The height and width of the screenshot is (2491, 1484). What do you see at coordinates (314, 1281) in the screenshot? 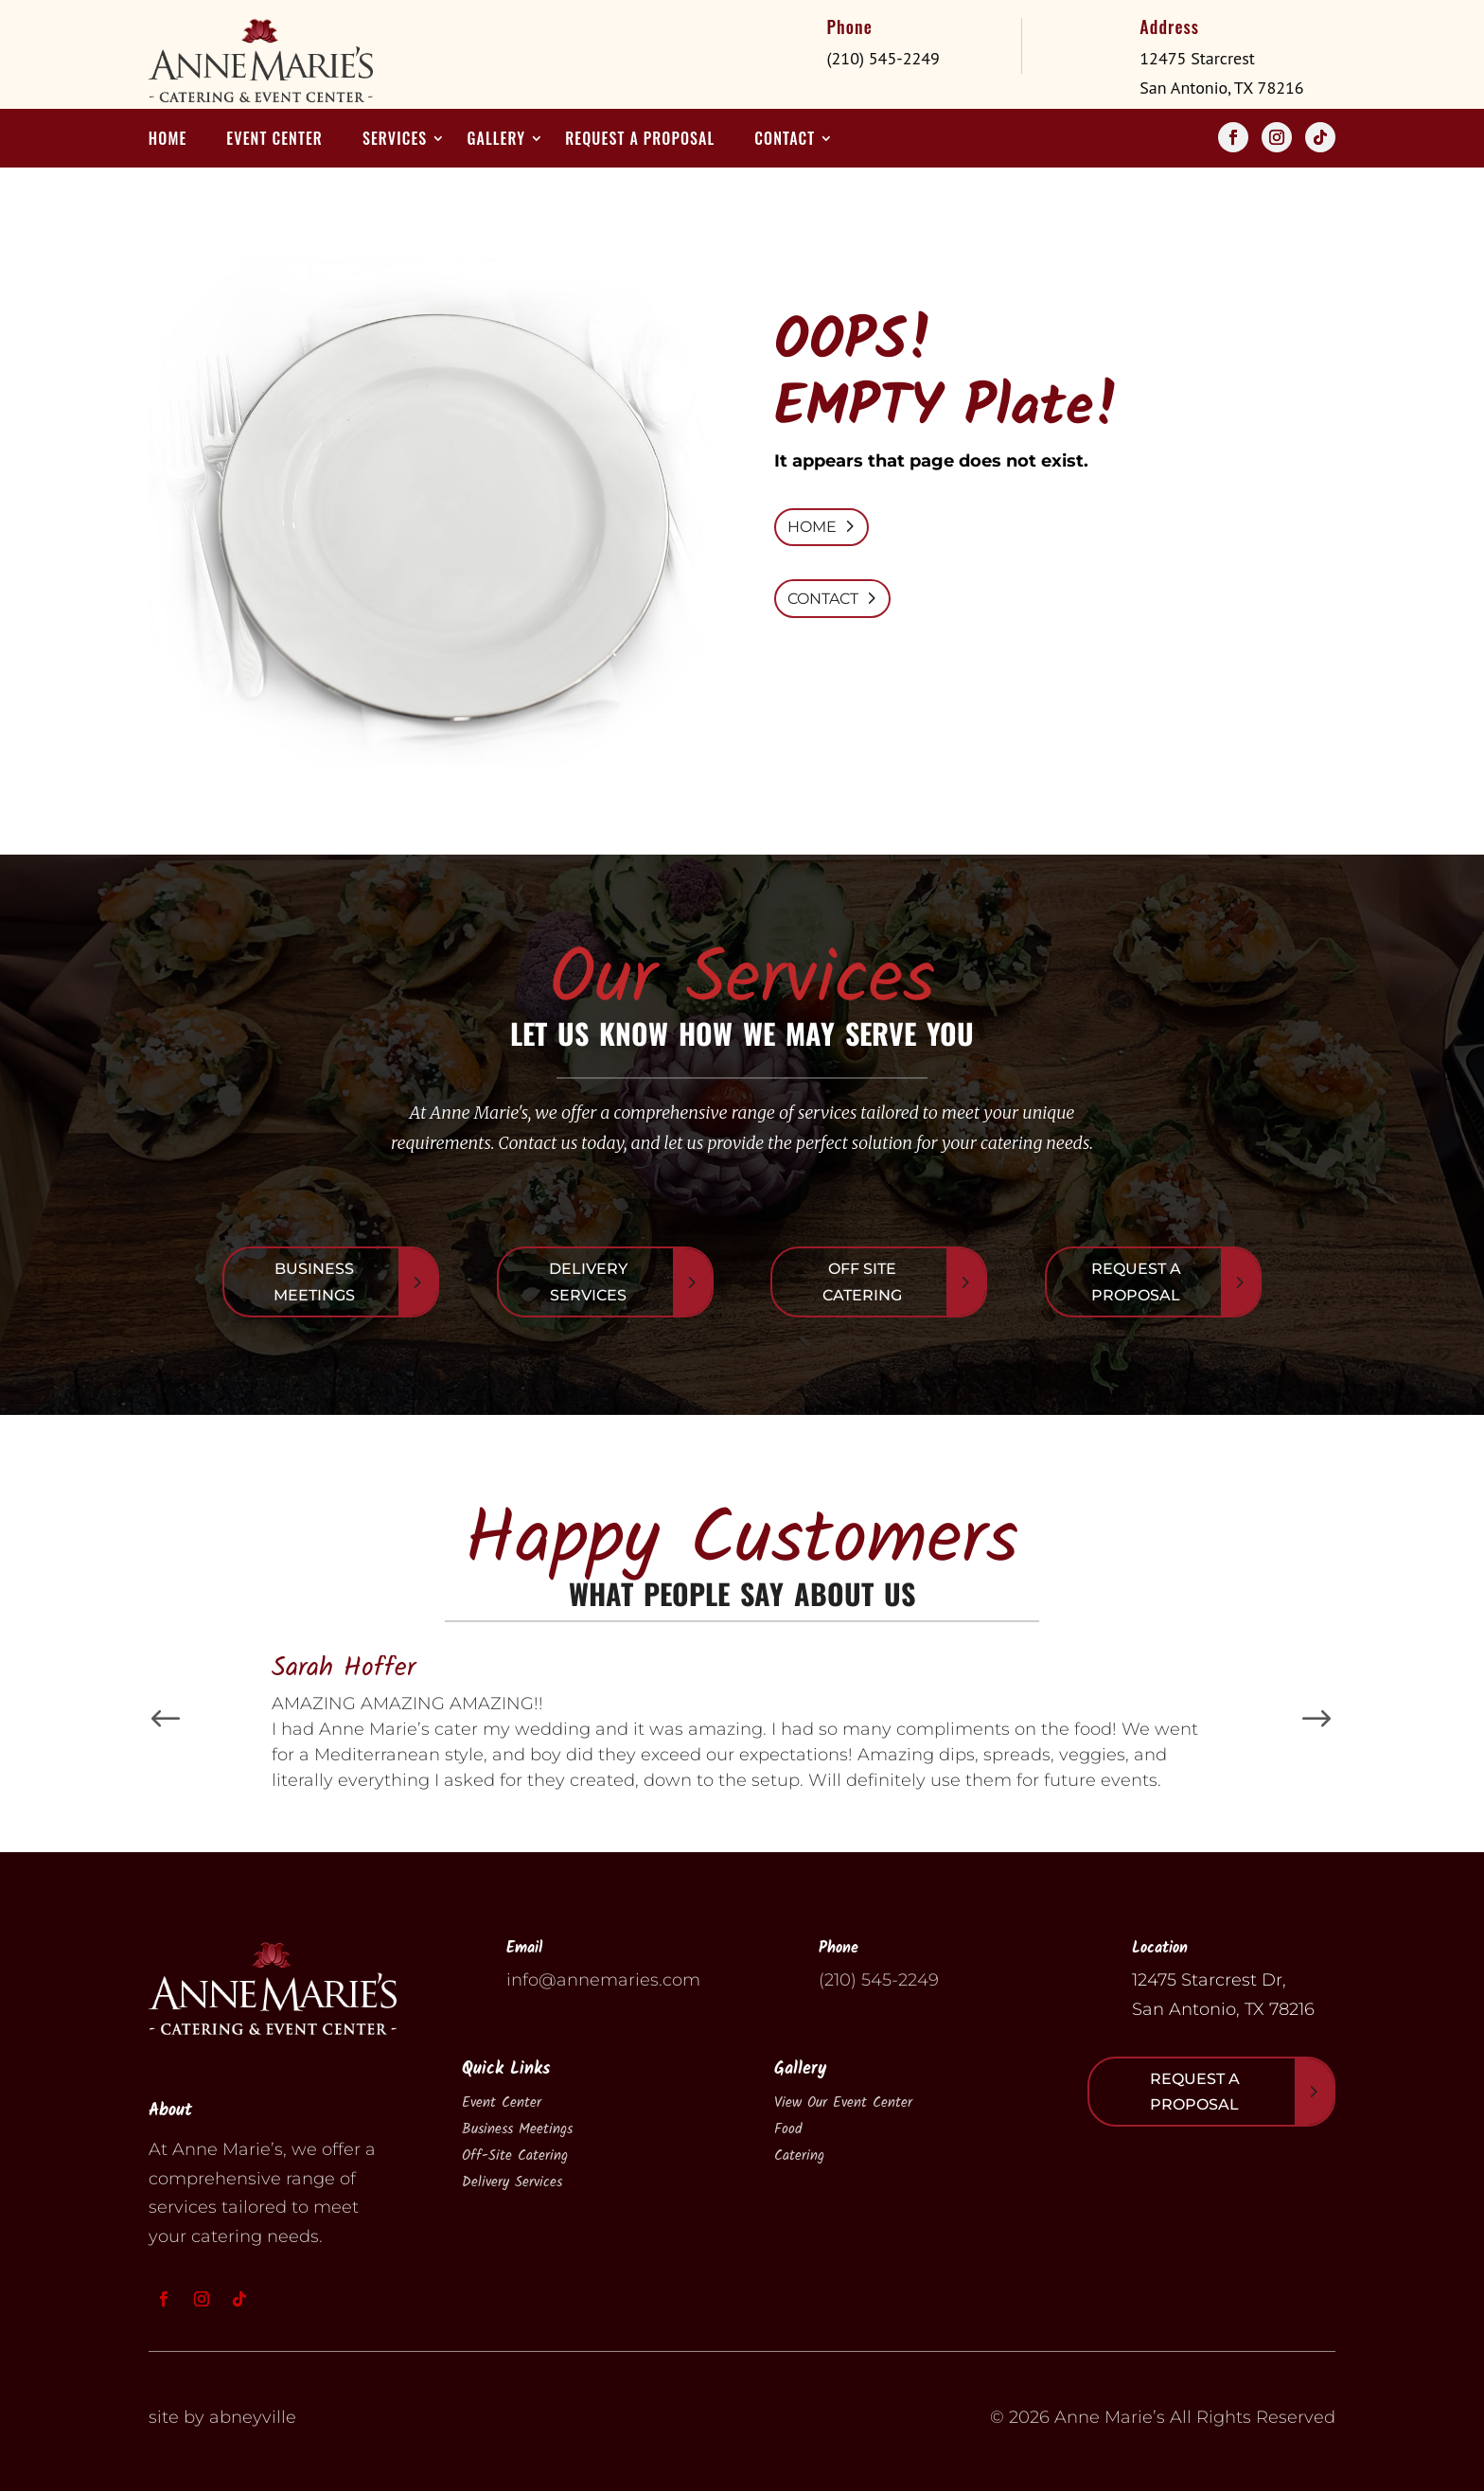
I see `Business Meetings` at bounding box center [314, 1281].